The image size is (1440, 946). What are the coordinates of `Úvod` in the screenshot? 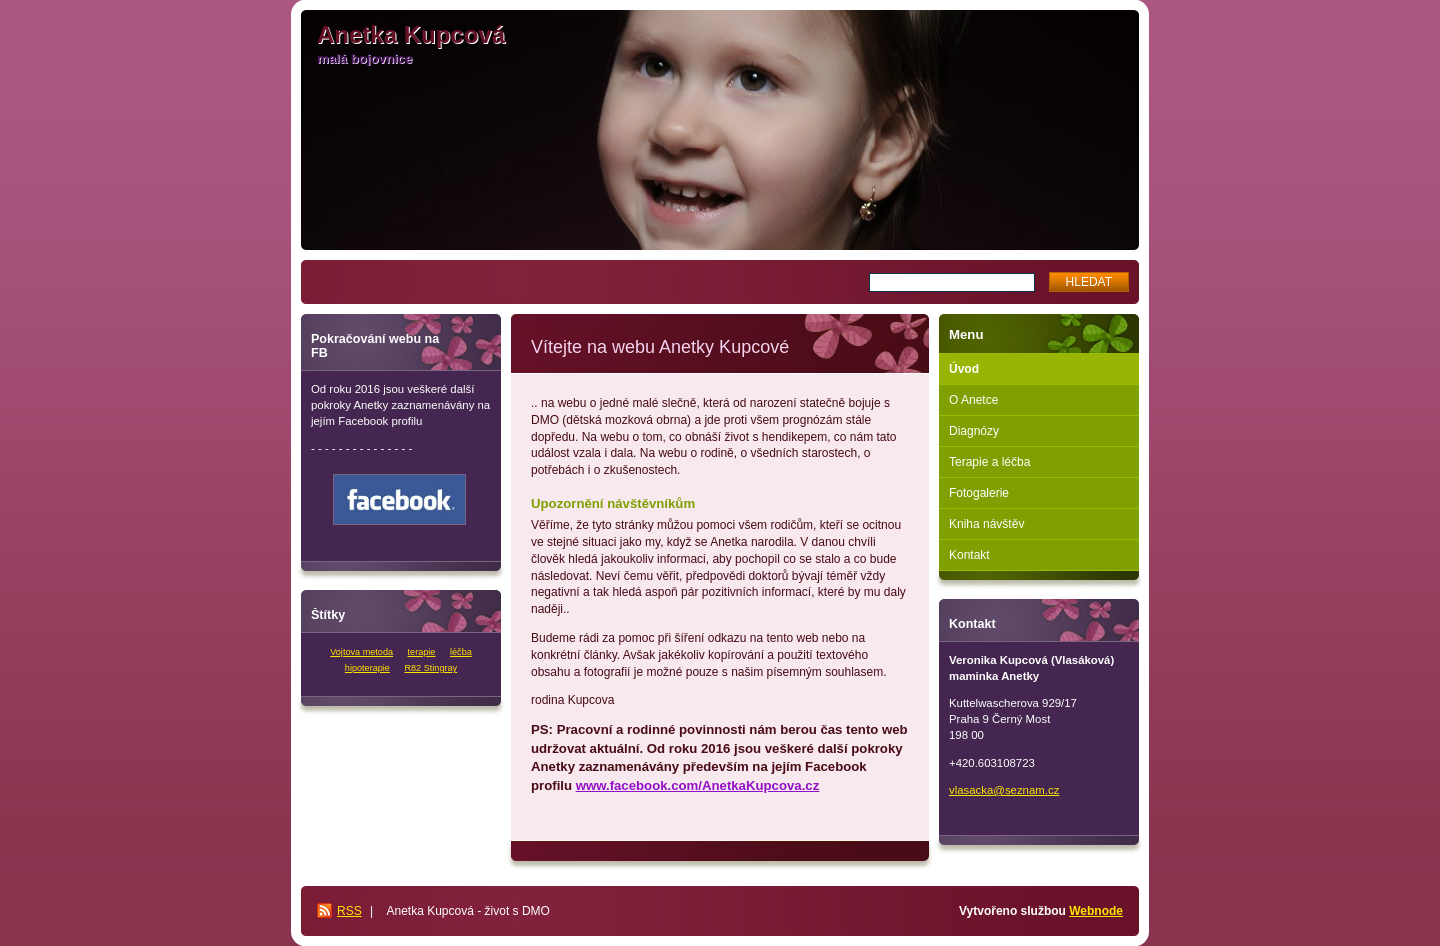 It's located at (964, 369).